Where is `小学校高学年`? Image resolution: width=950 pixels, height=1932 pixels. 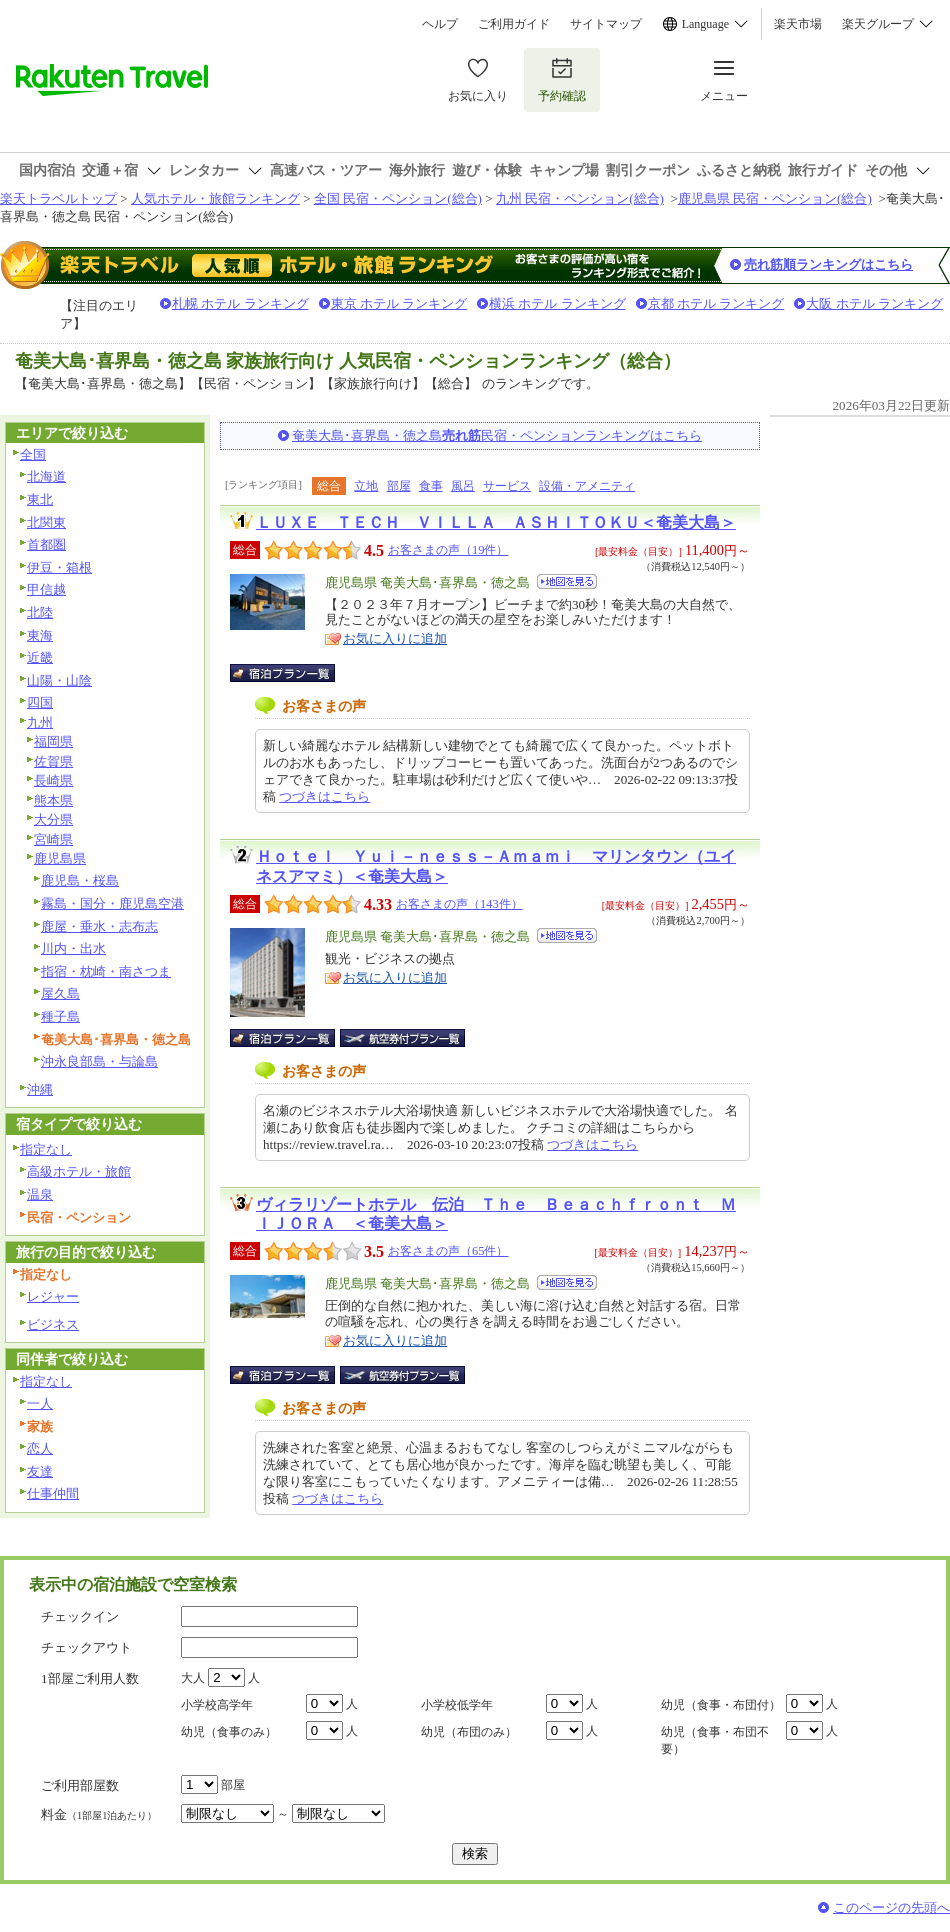
小学校高学年 is located at coordinates (217, 1705).